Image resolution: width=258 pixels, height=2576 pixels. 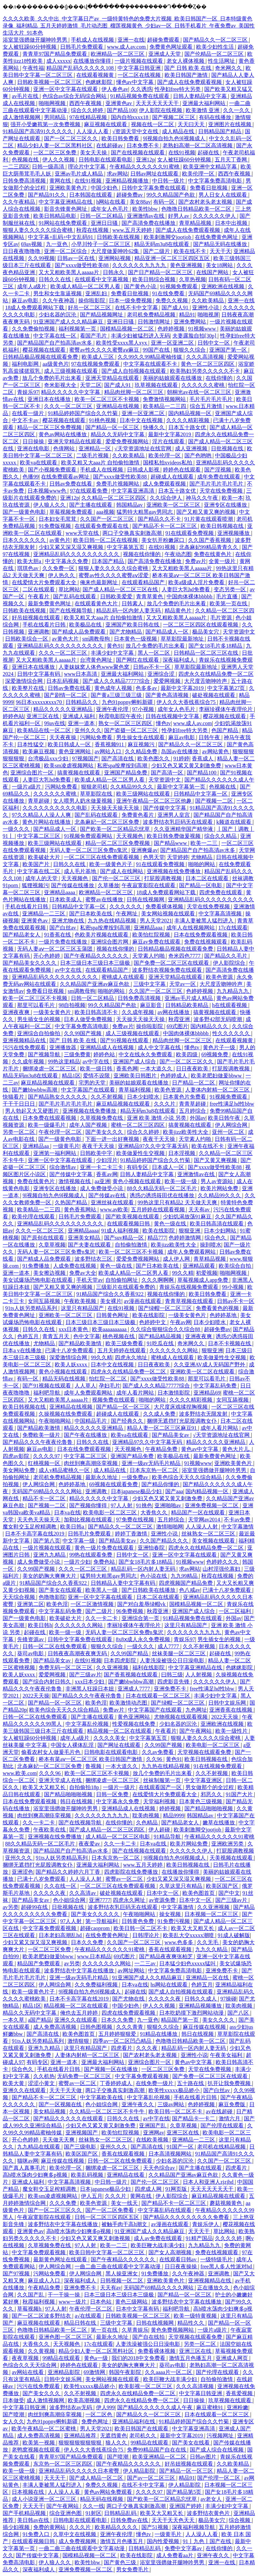 What do you see at coordinates (226, 956) in the screenshot?
I see `国产精品久久毛片` at bounding box center [226, 956].